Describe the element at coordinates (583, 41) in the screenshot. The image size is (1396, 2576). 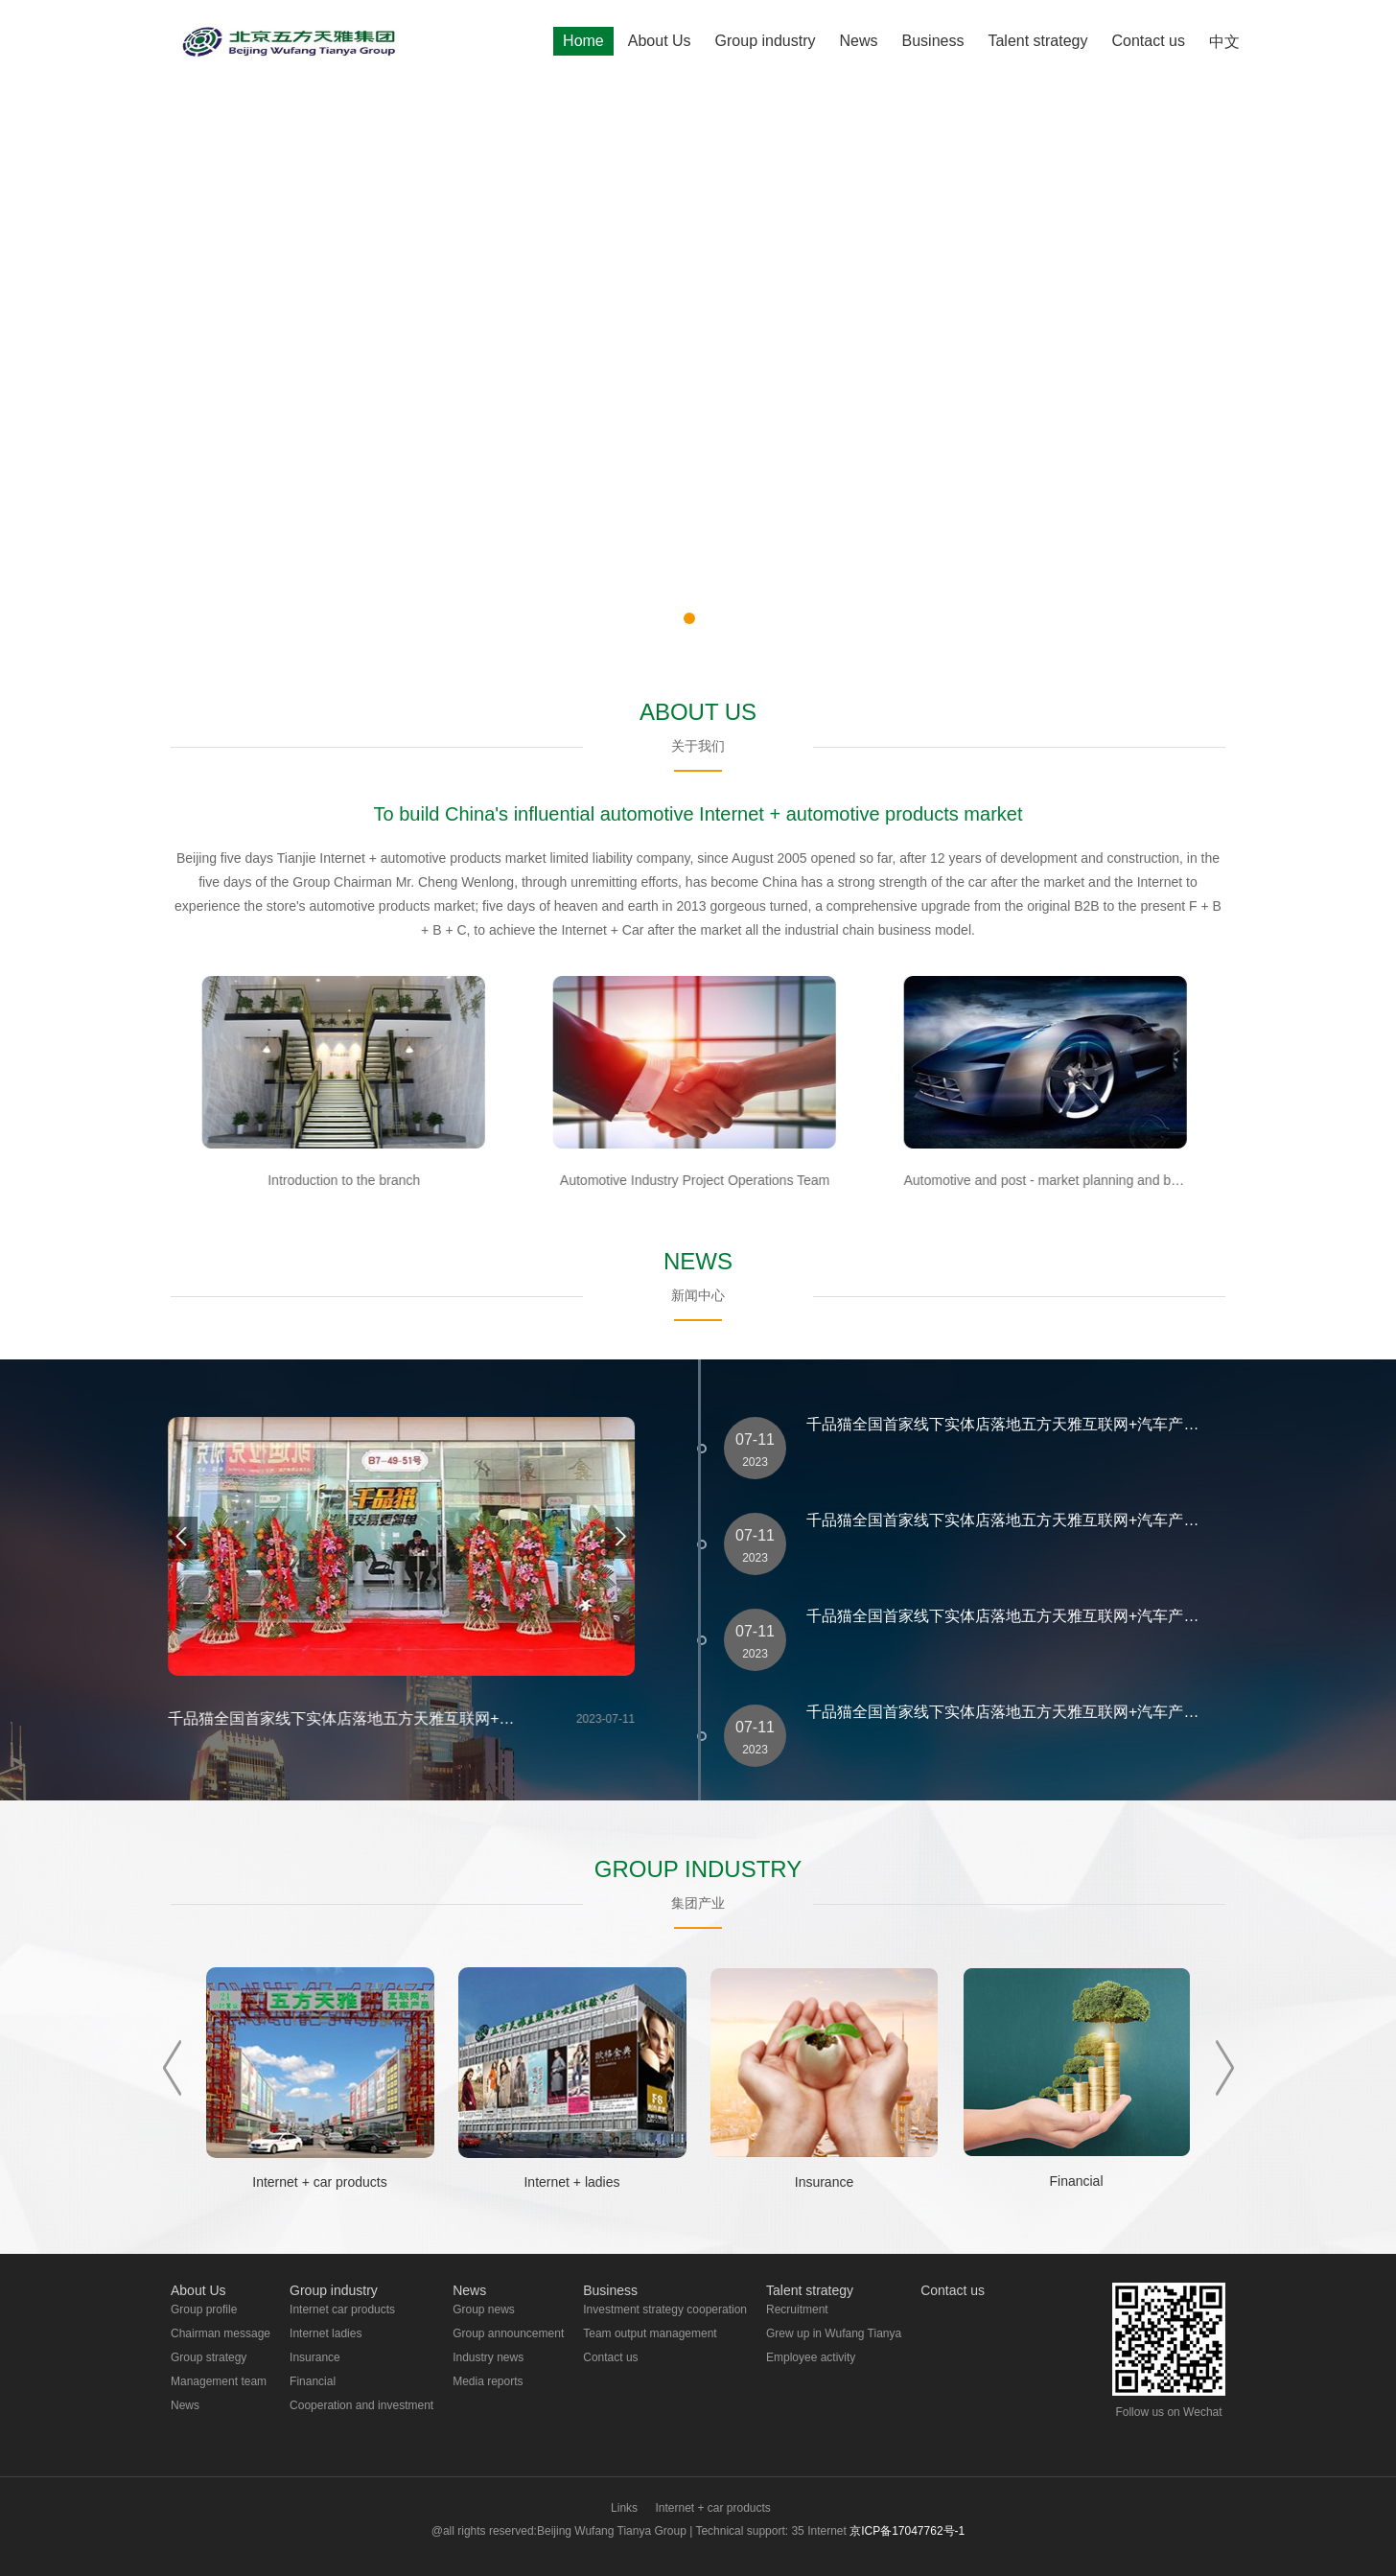
I see `Home` at that location.